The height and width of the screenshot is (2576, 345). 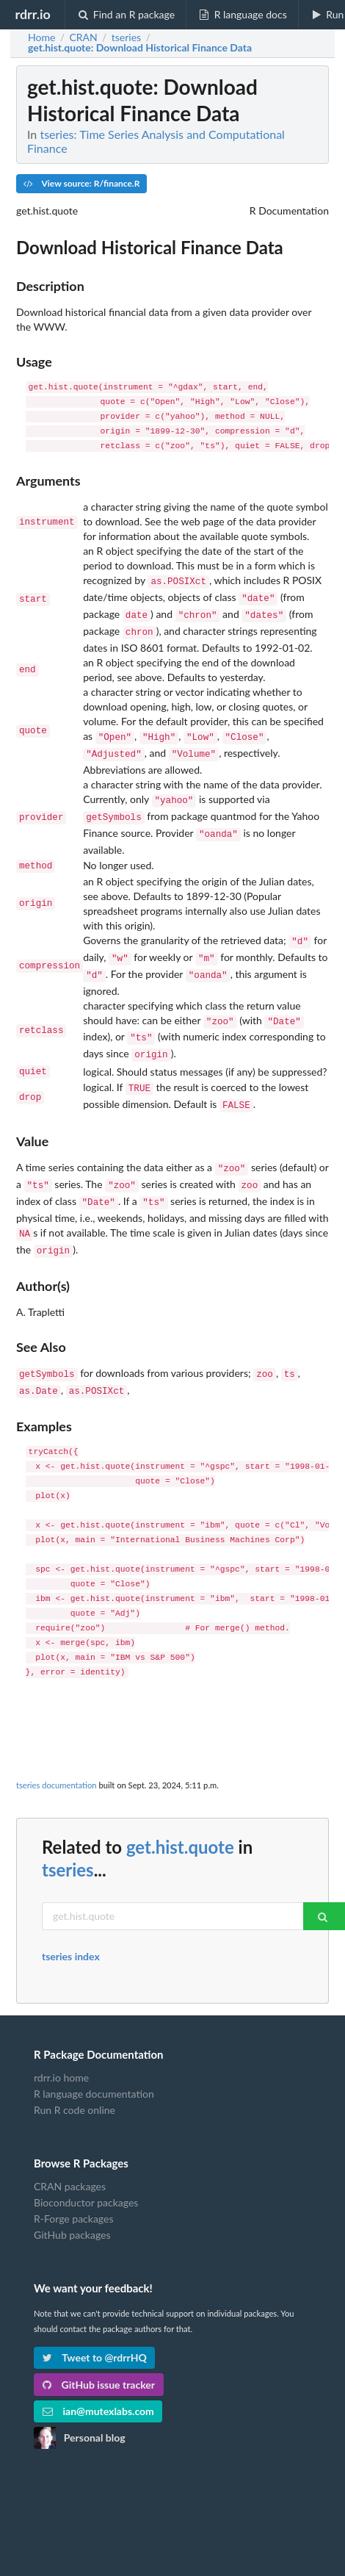 What do you see at coordinates (32, 14) in the screenshot?
I see `rdrr.io` at bounding box center [32, 14].